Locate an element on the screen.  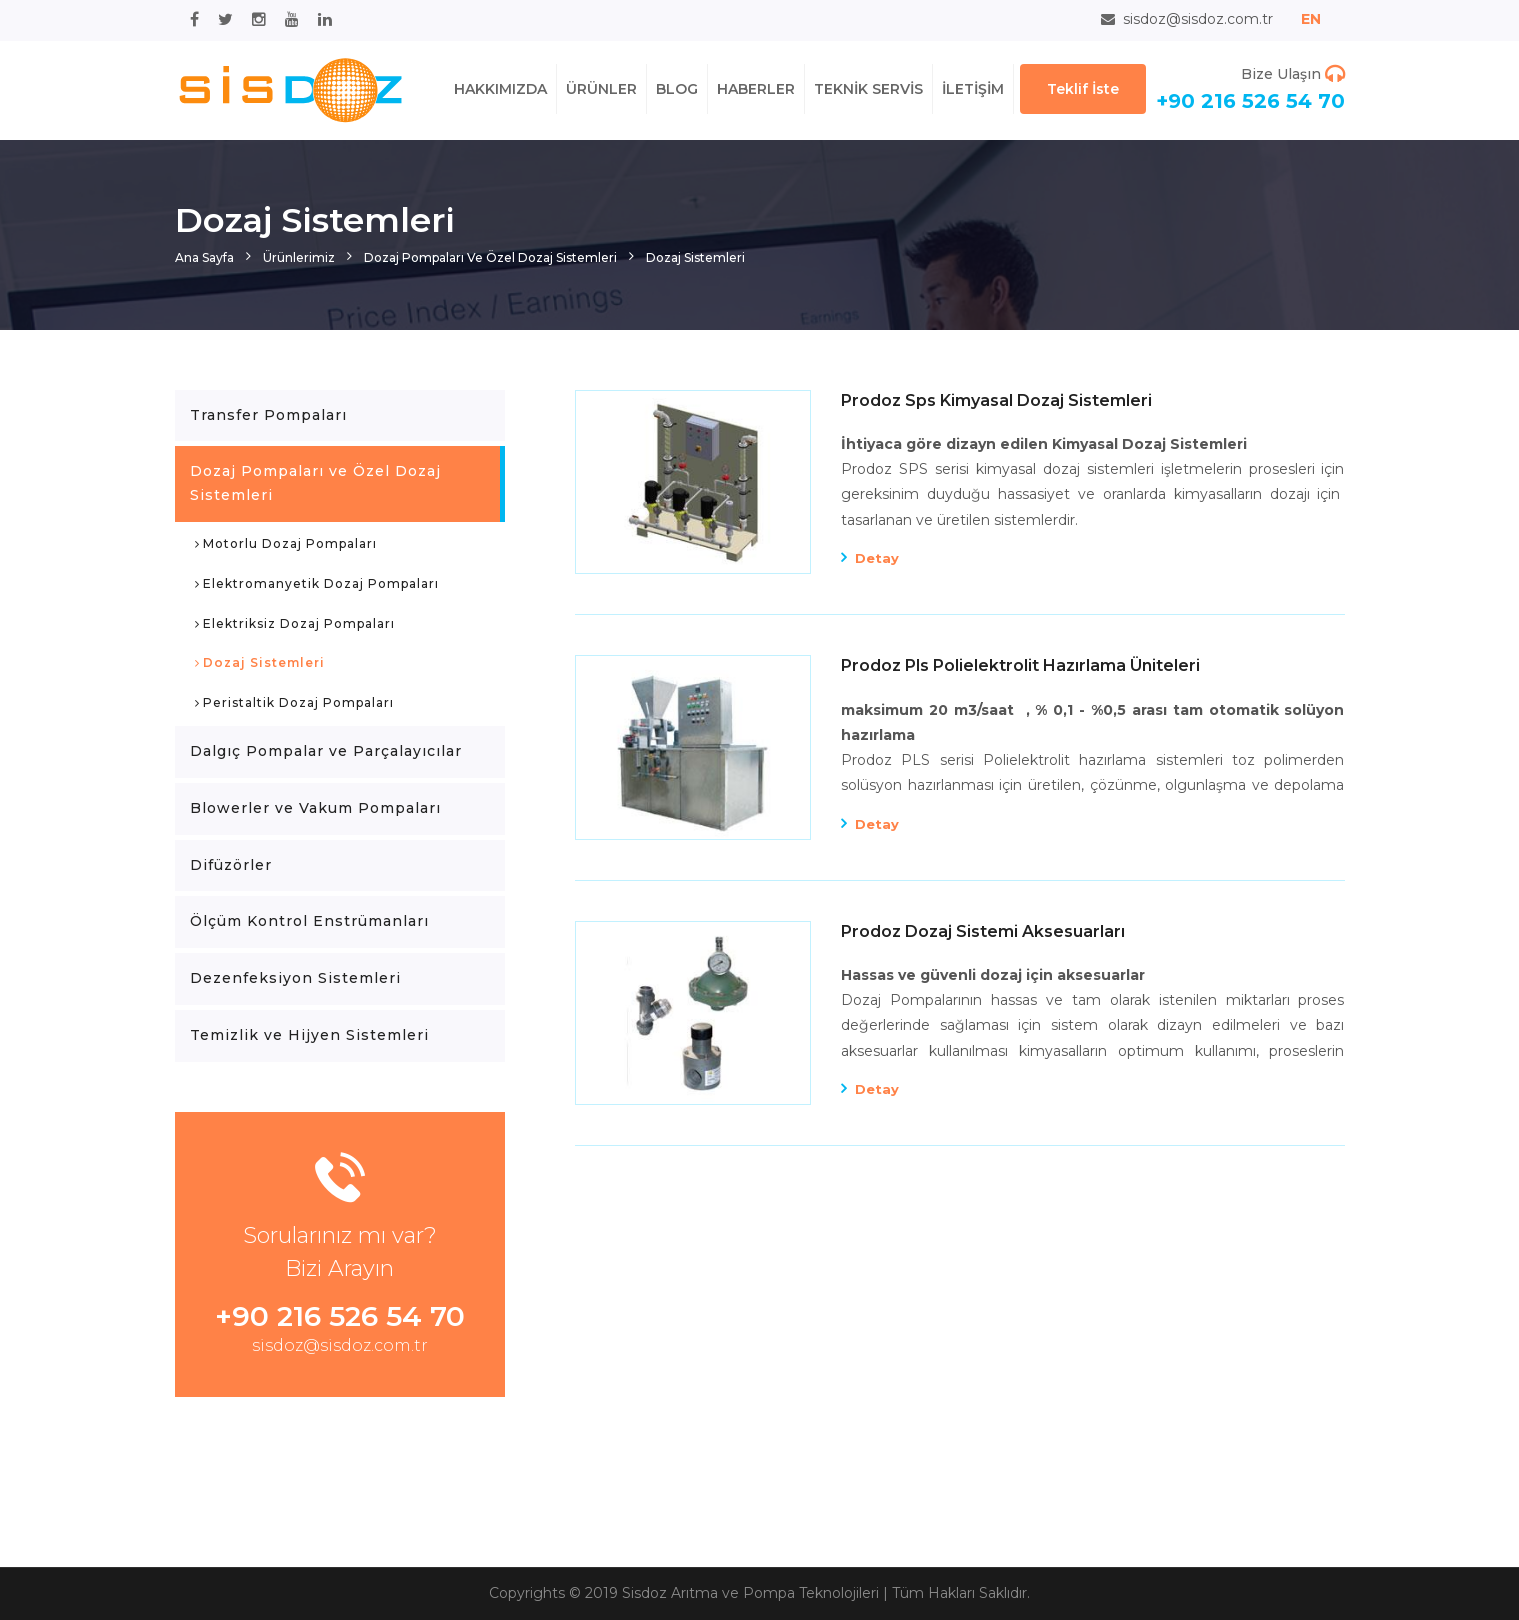
Transfer Pompaları is located at coordinates (268, 415).